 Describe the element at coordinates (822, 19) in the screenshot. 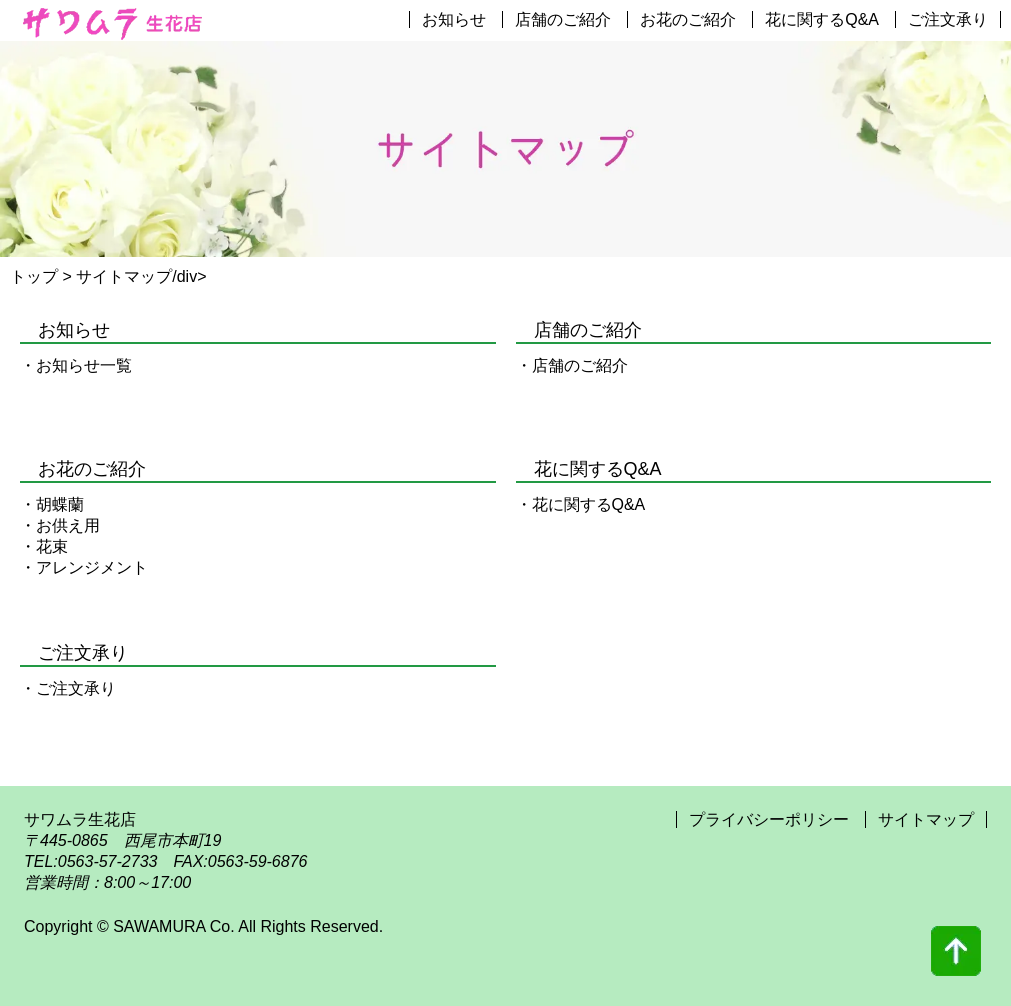

I see `花に関するQ&A` at that location.